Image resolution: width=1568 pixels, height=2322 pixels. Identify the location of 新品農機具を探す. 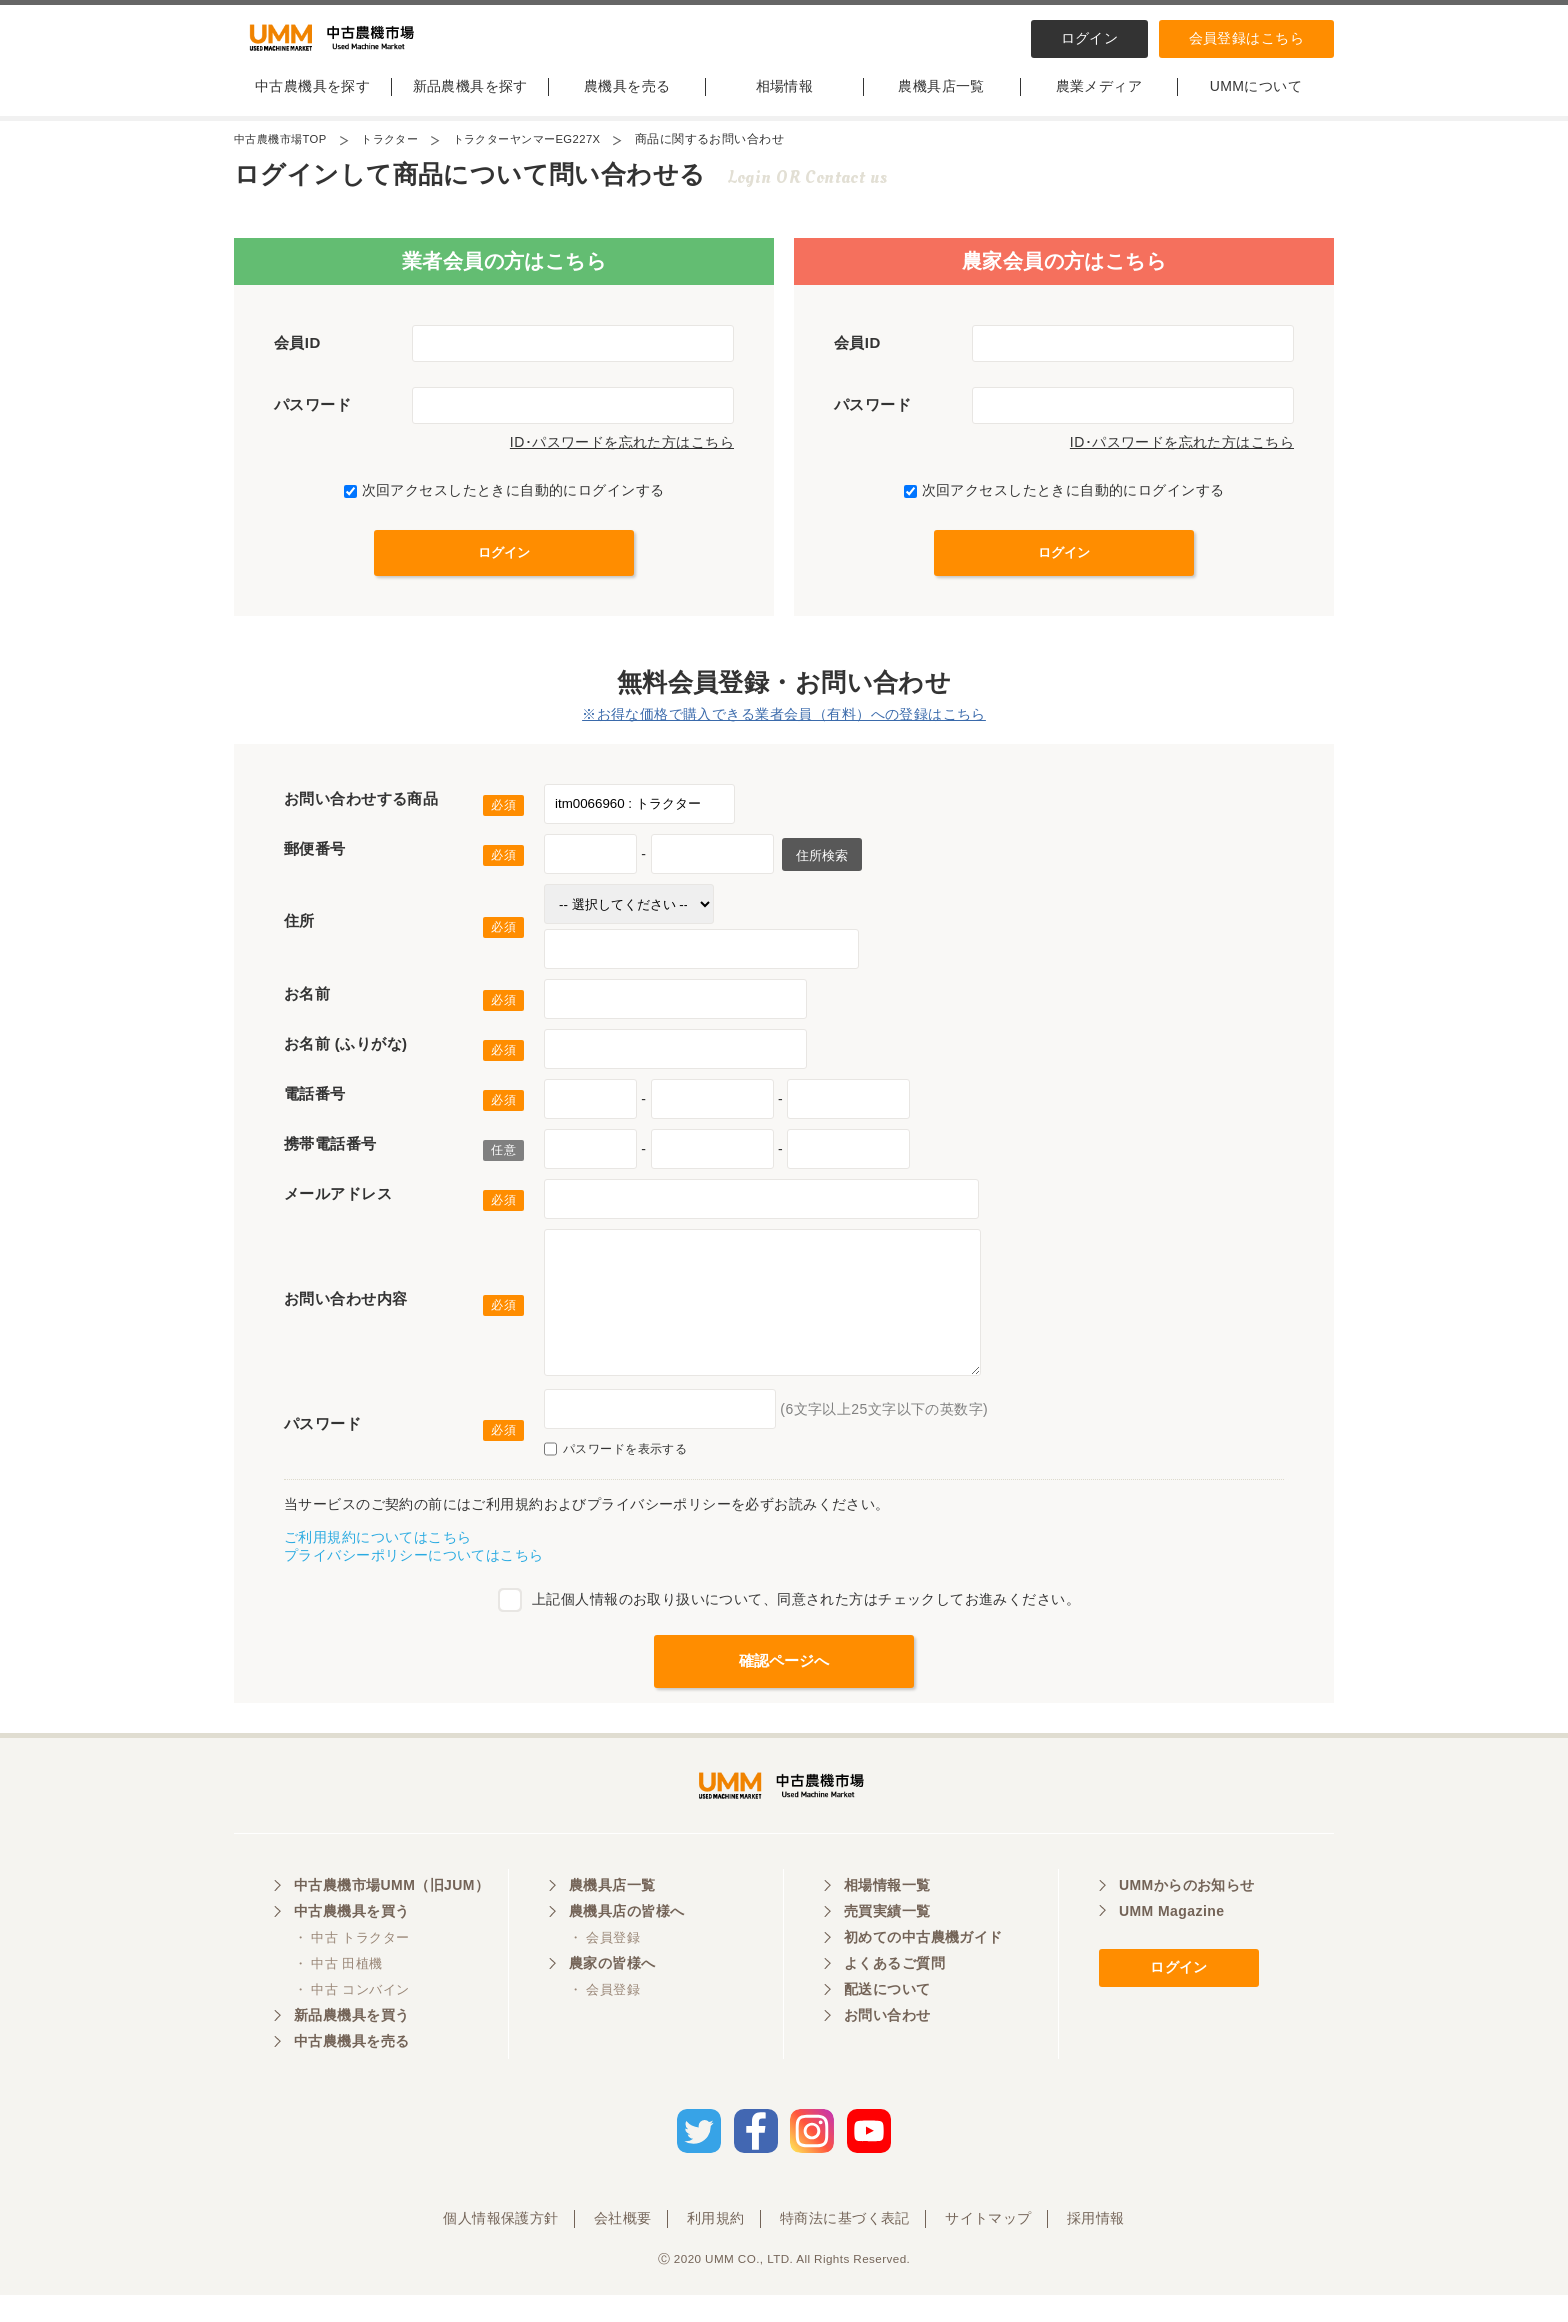
(470, 103).